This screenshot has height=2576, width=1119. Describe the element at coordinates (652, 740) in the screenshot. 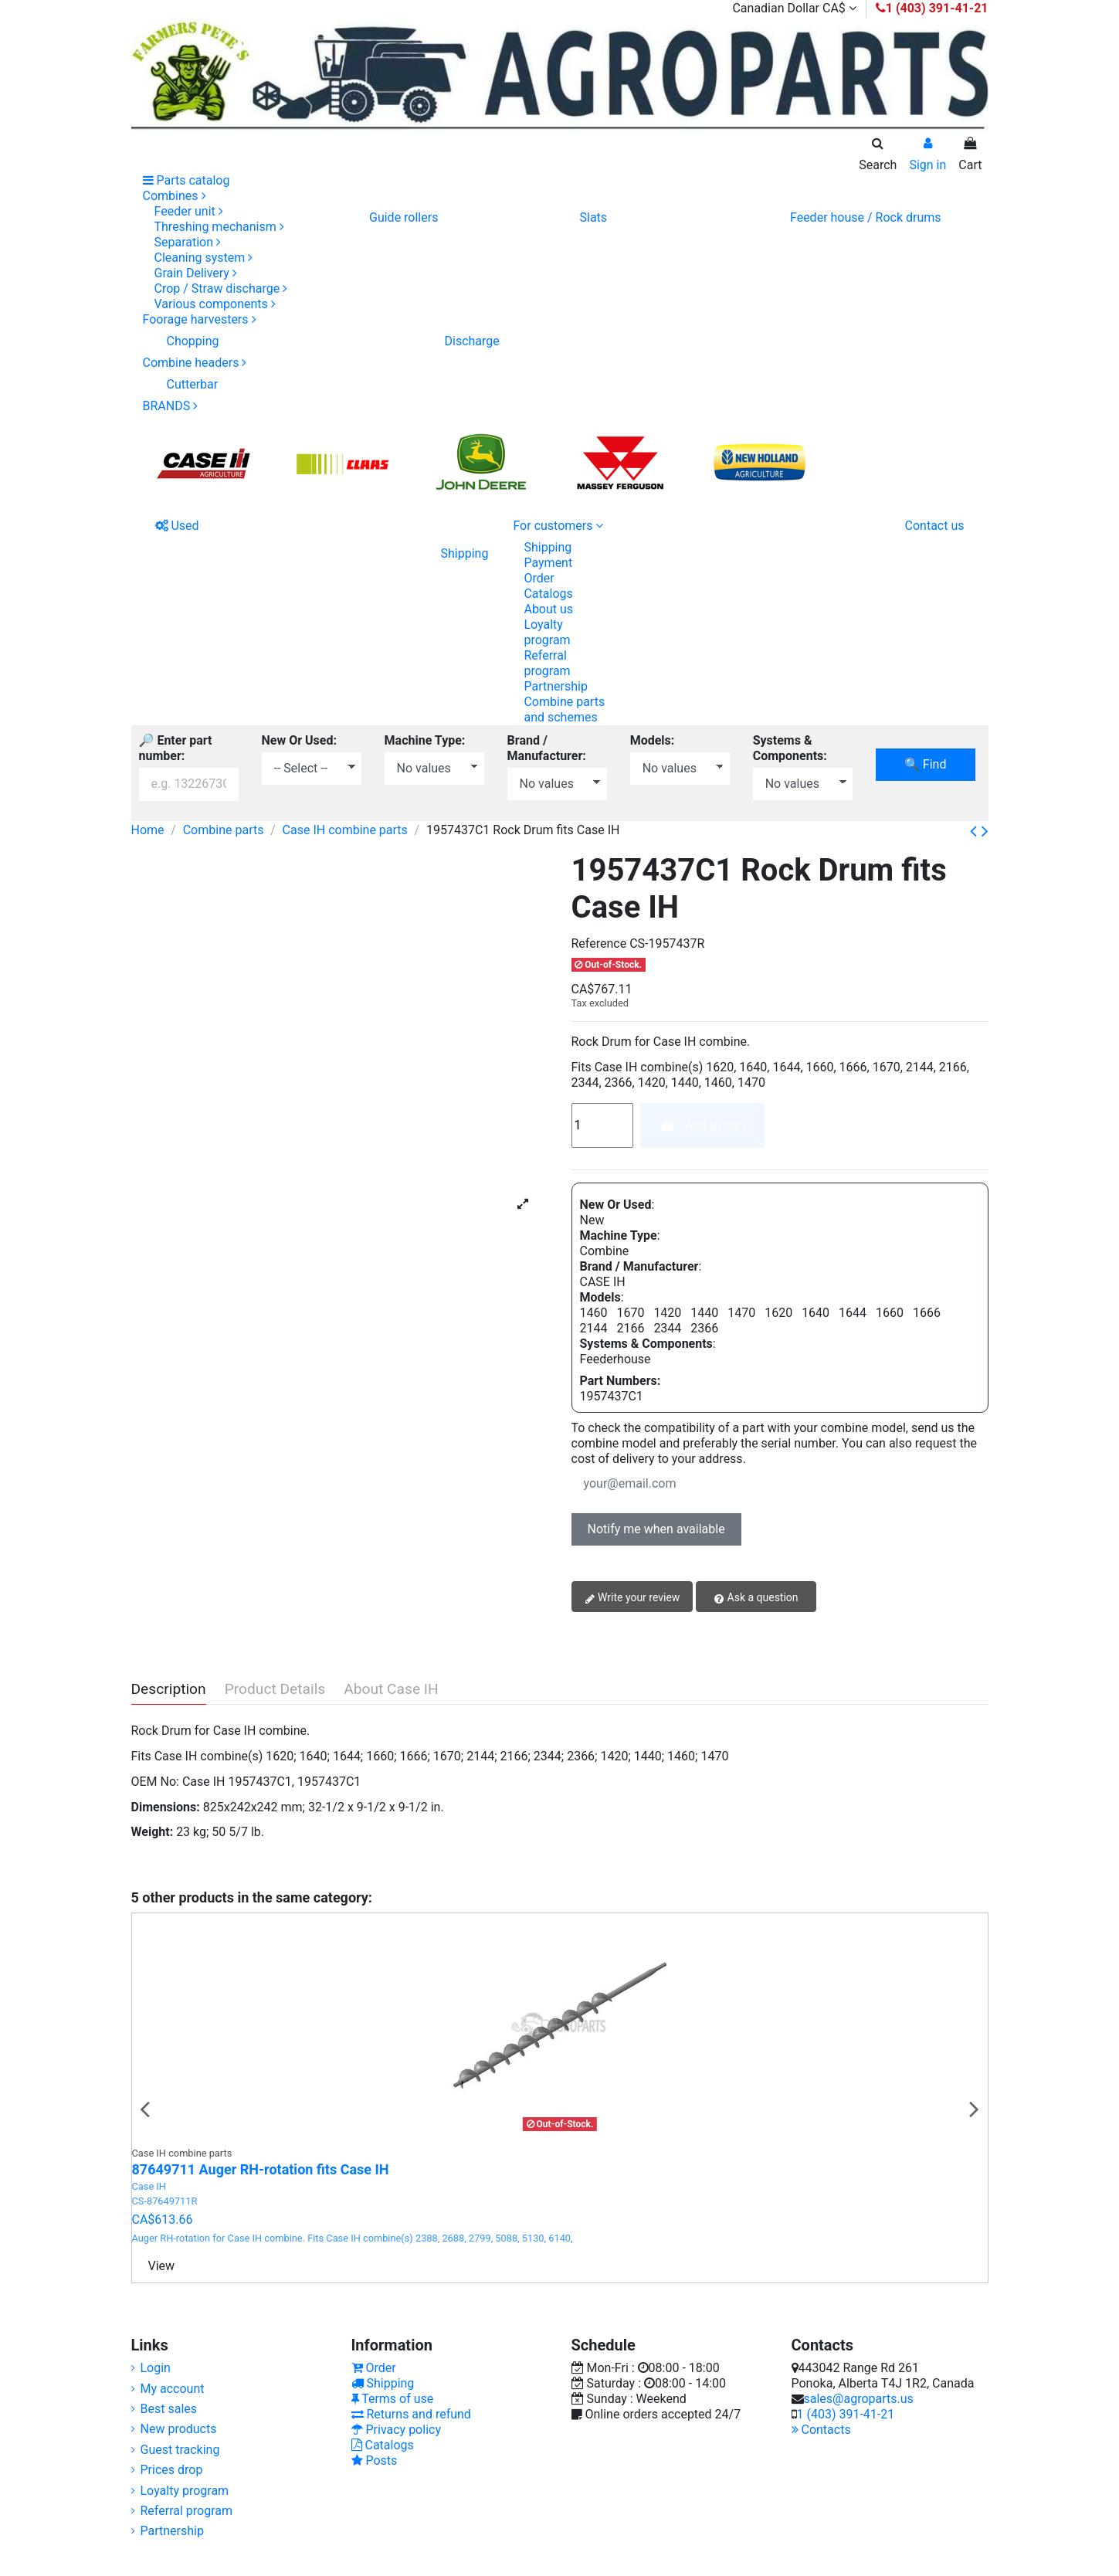

I see `Models:` at that location.